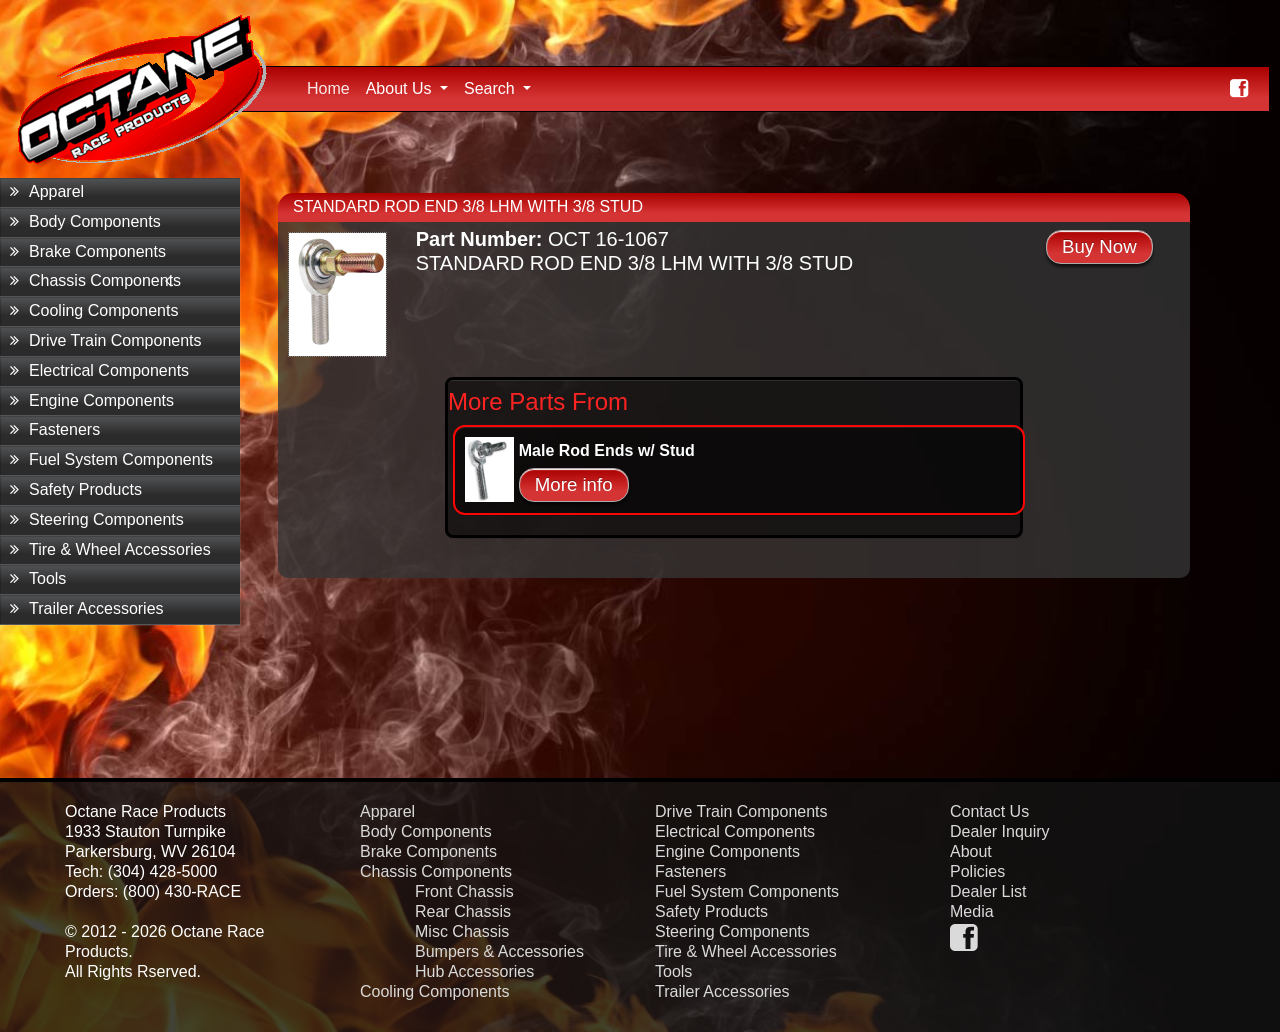 The image size is (1280, 1032). Describe the element at coordinates (401, 88) in the screenshot. I see `About Us [button]` at that location.